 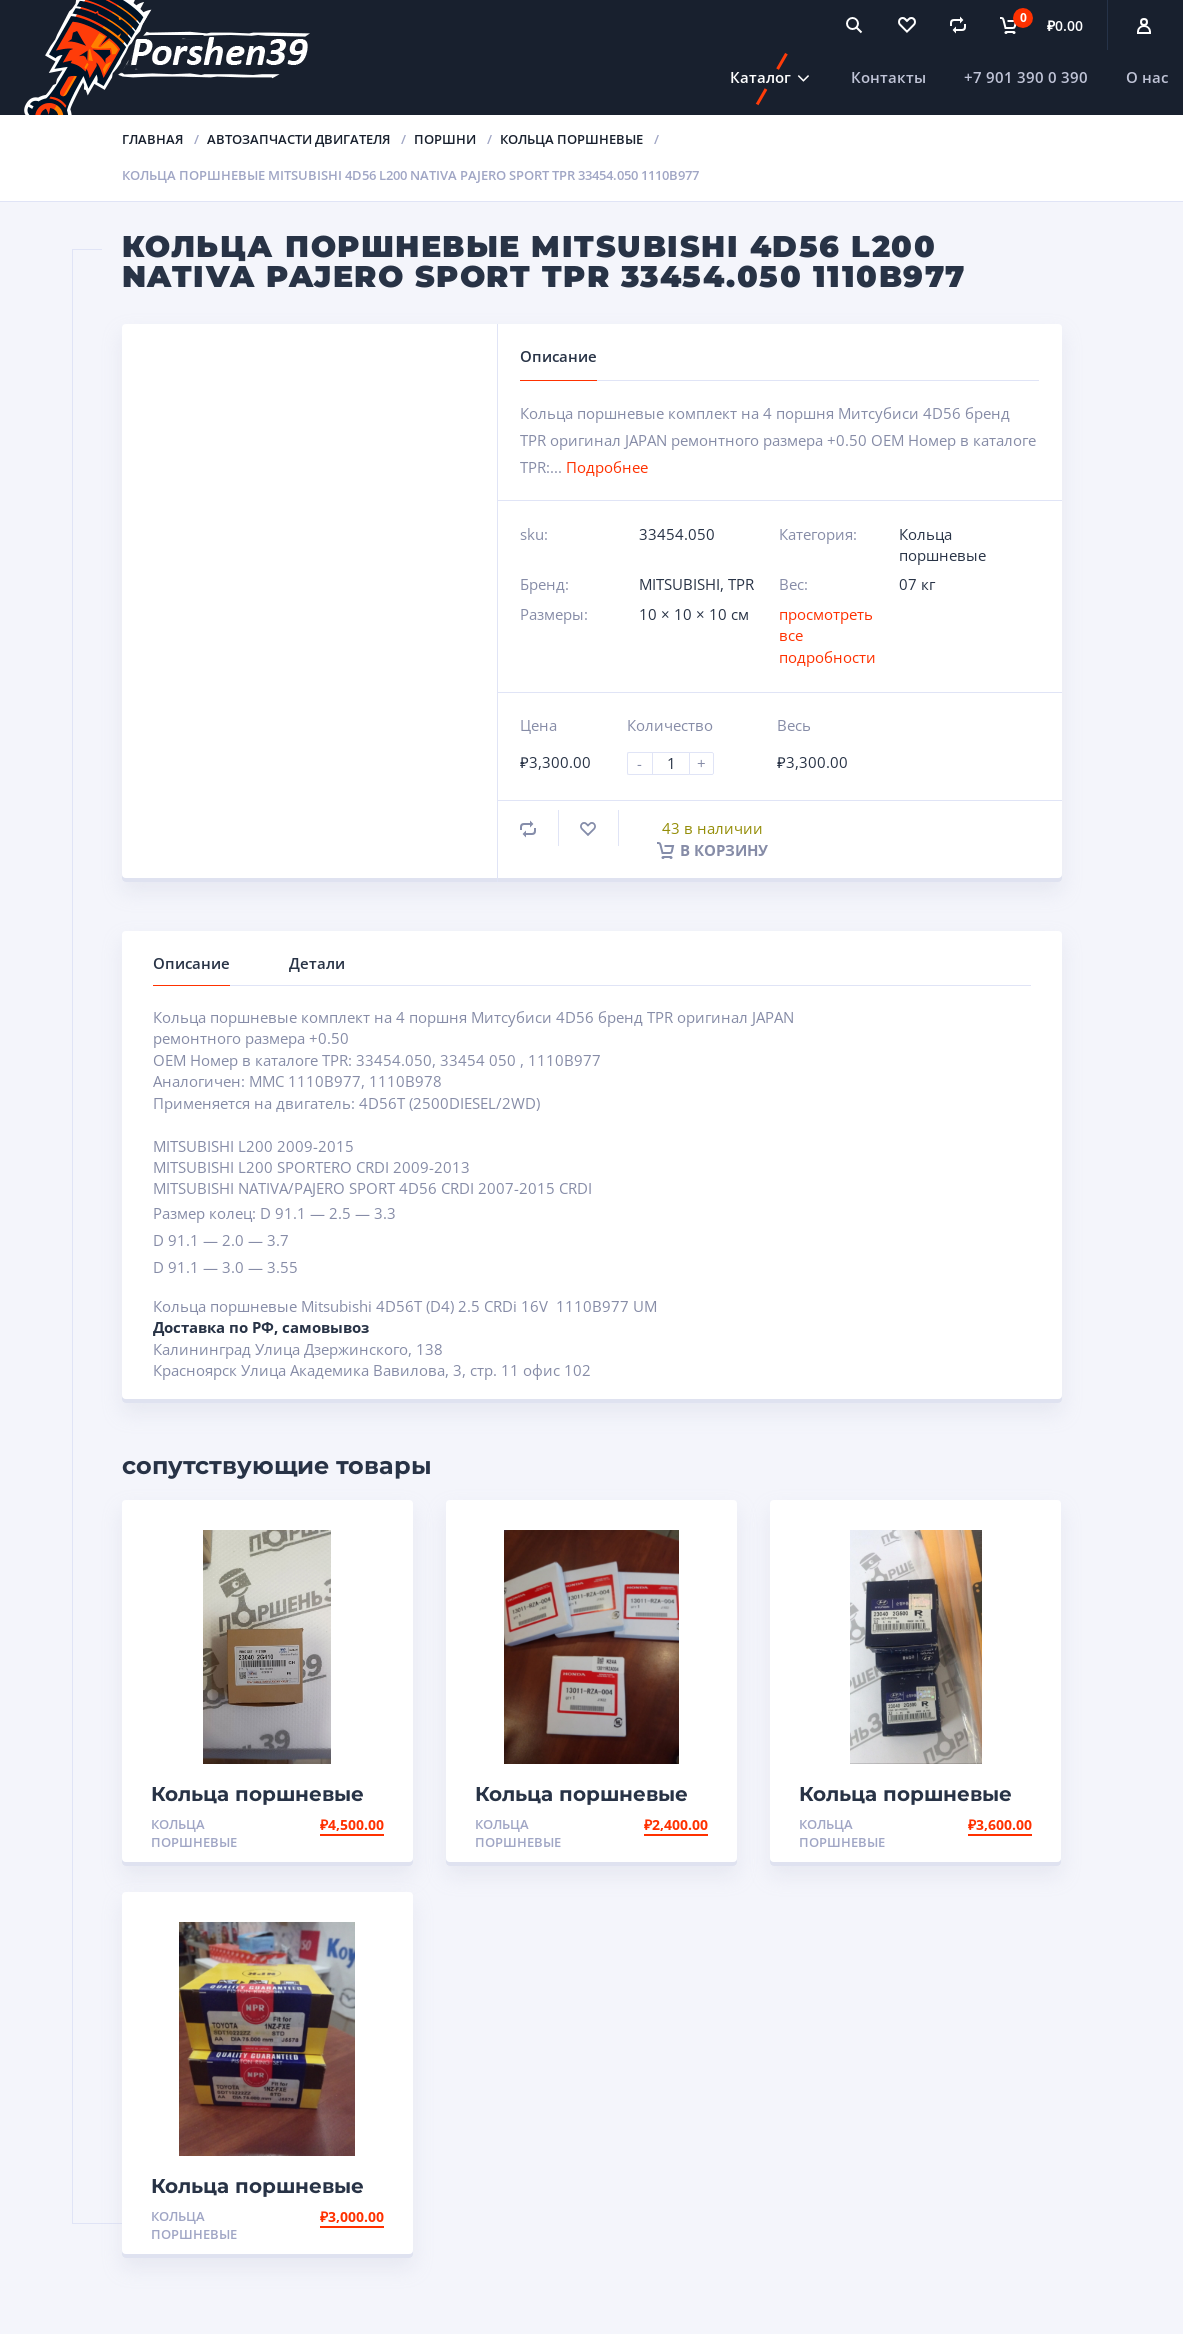 What do you see at coordinates (571, 139) in the screenshot?
I see `Кольца поршневые` at bounding box center [571, 139].